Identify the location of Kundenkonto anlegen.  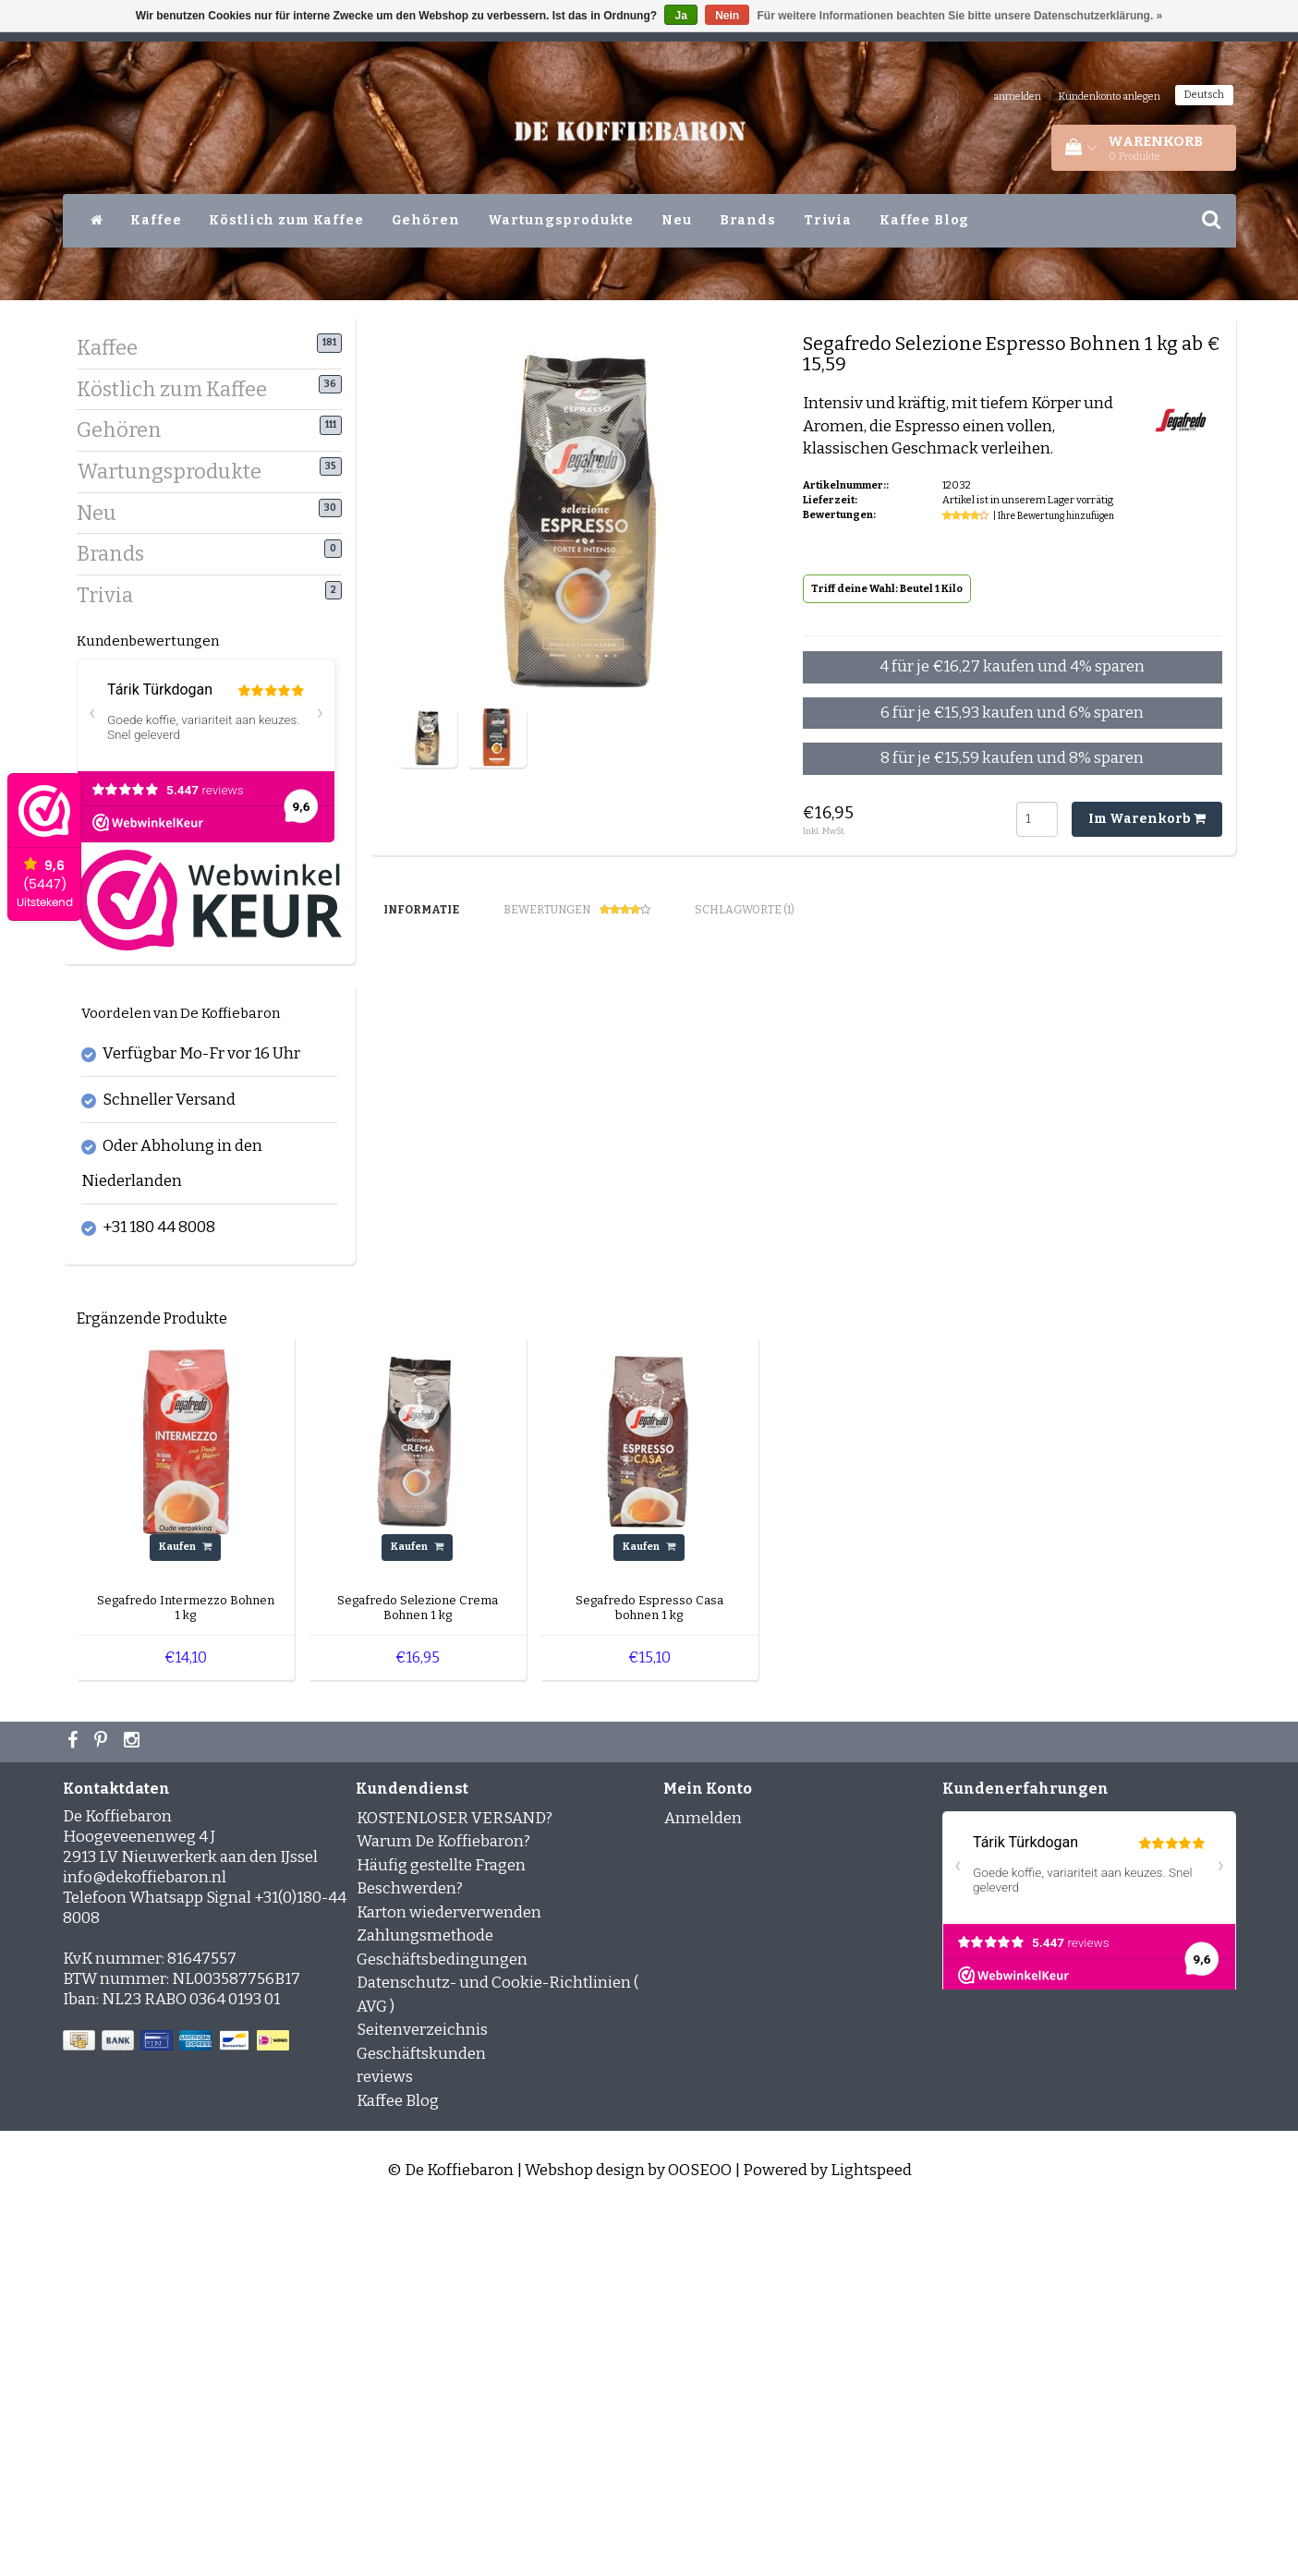
(1109, 97).